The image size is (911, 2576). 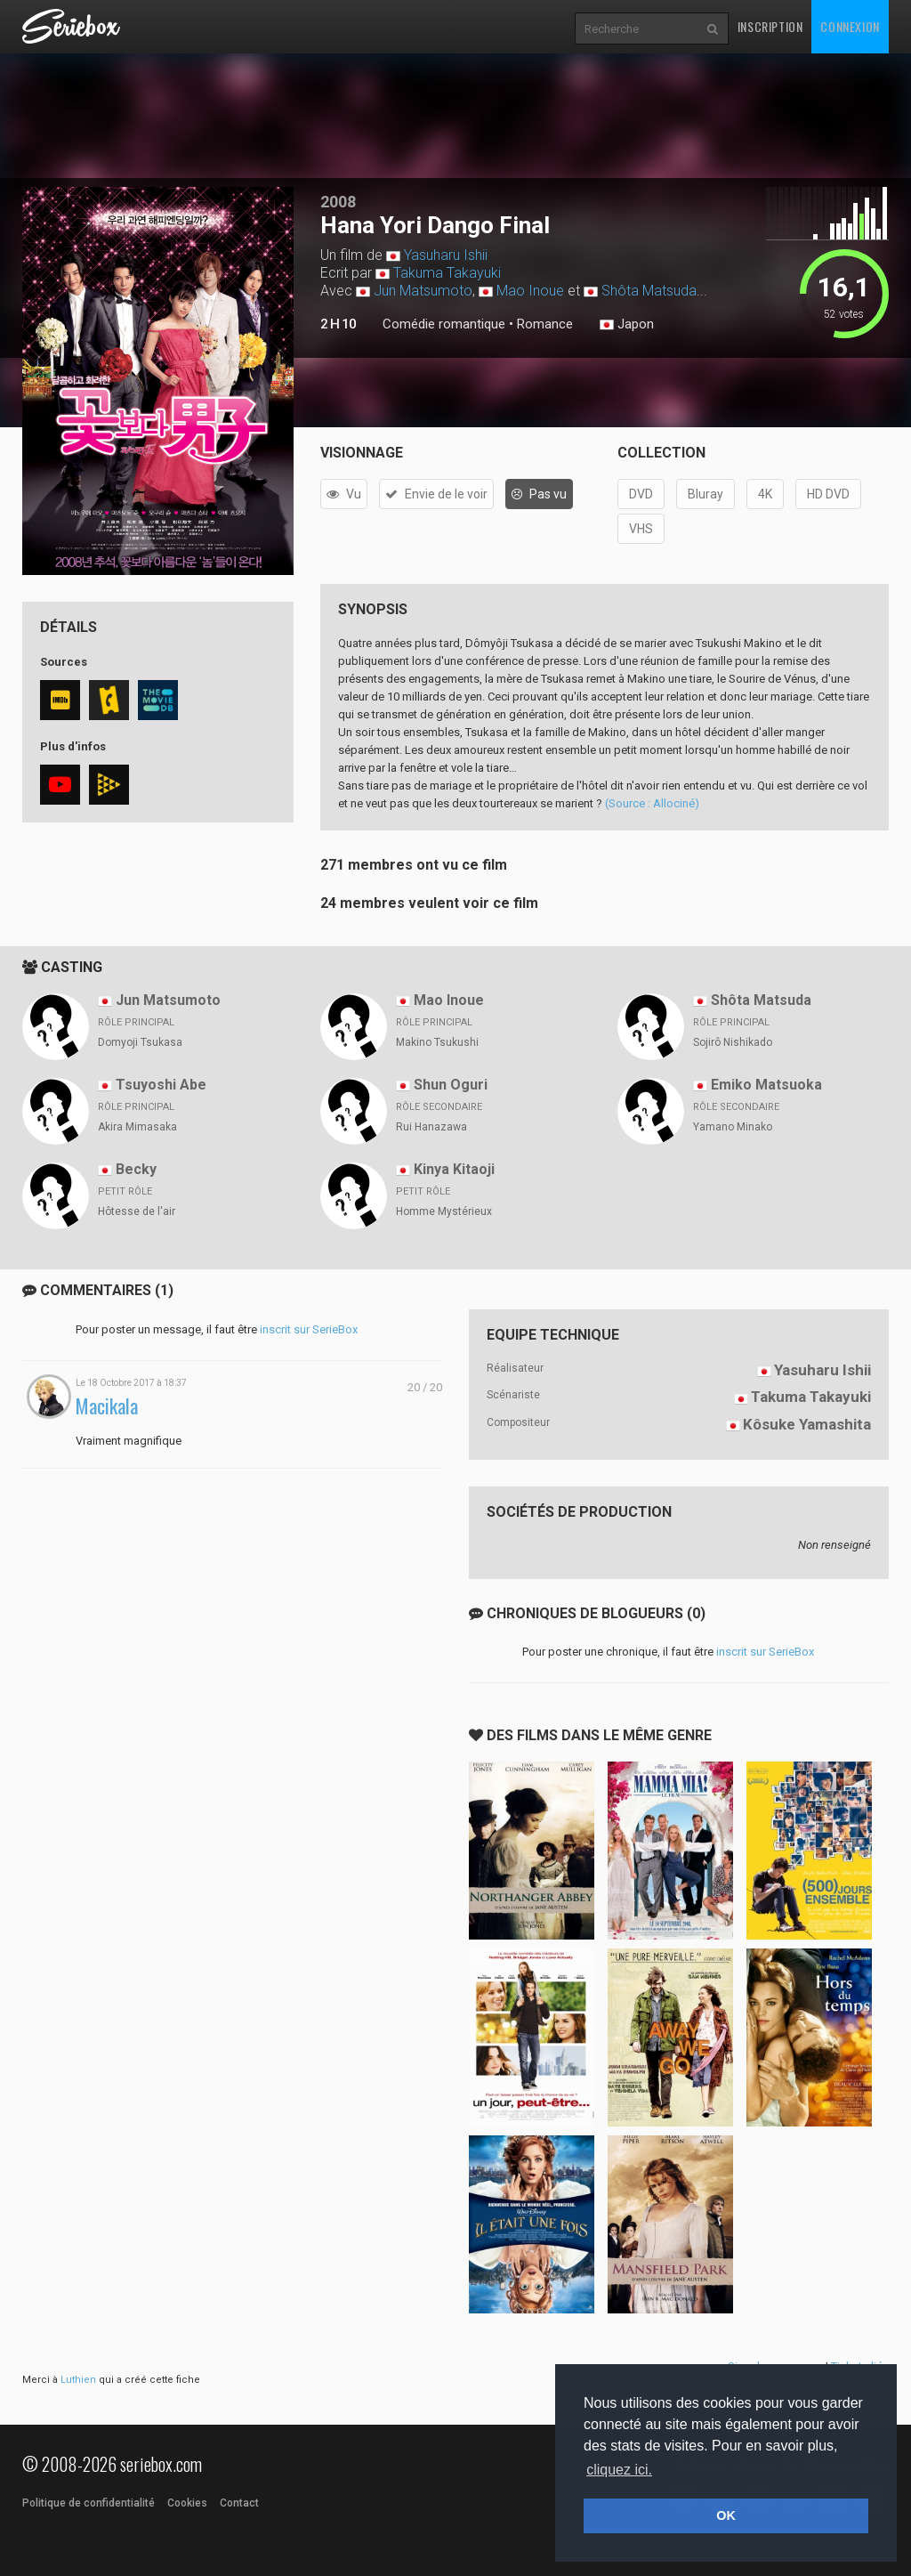 What do you see at coordinates (770, 26) in the screenshot?
I see `Inscription` at bounding box center [770, 26].